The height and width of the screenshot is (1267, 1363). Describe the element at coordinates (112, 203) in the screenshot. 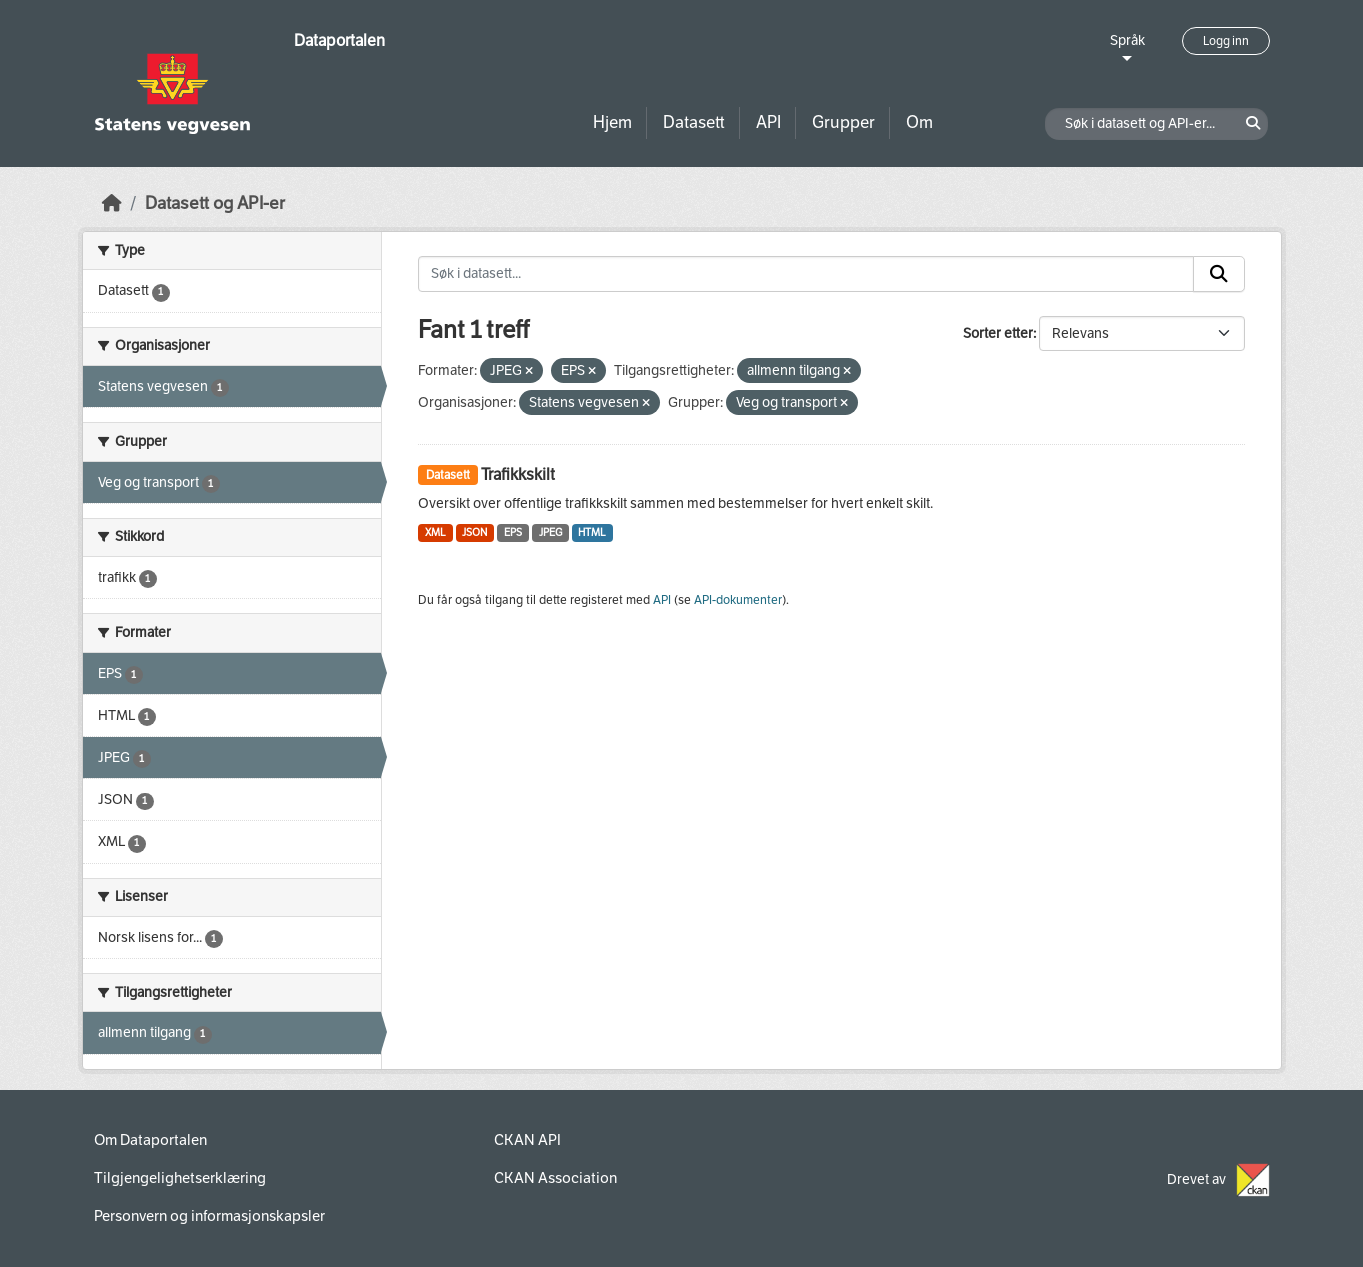

I see `[Hjem]` at that location.